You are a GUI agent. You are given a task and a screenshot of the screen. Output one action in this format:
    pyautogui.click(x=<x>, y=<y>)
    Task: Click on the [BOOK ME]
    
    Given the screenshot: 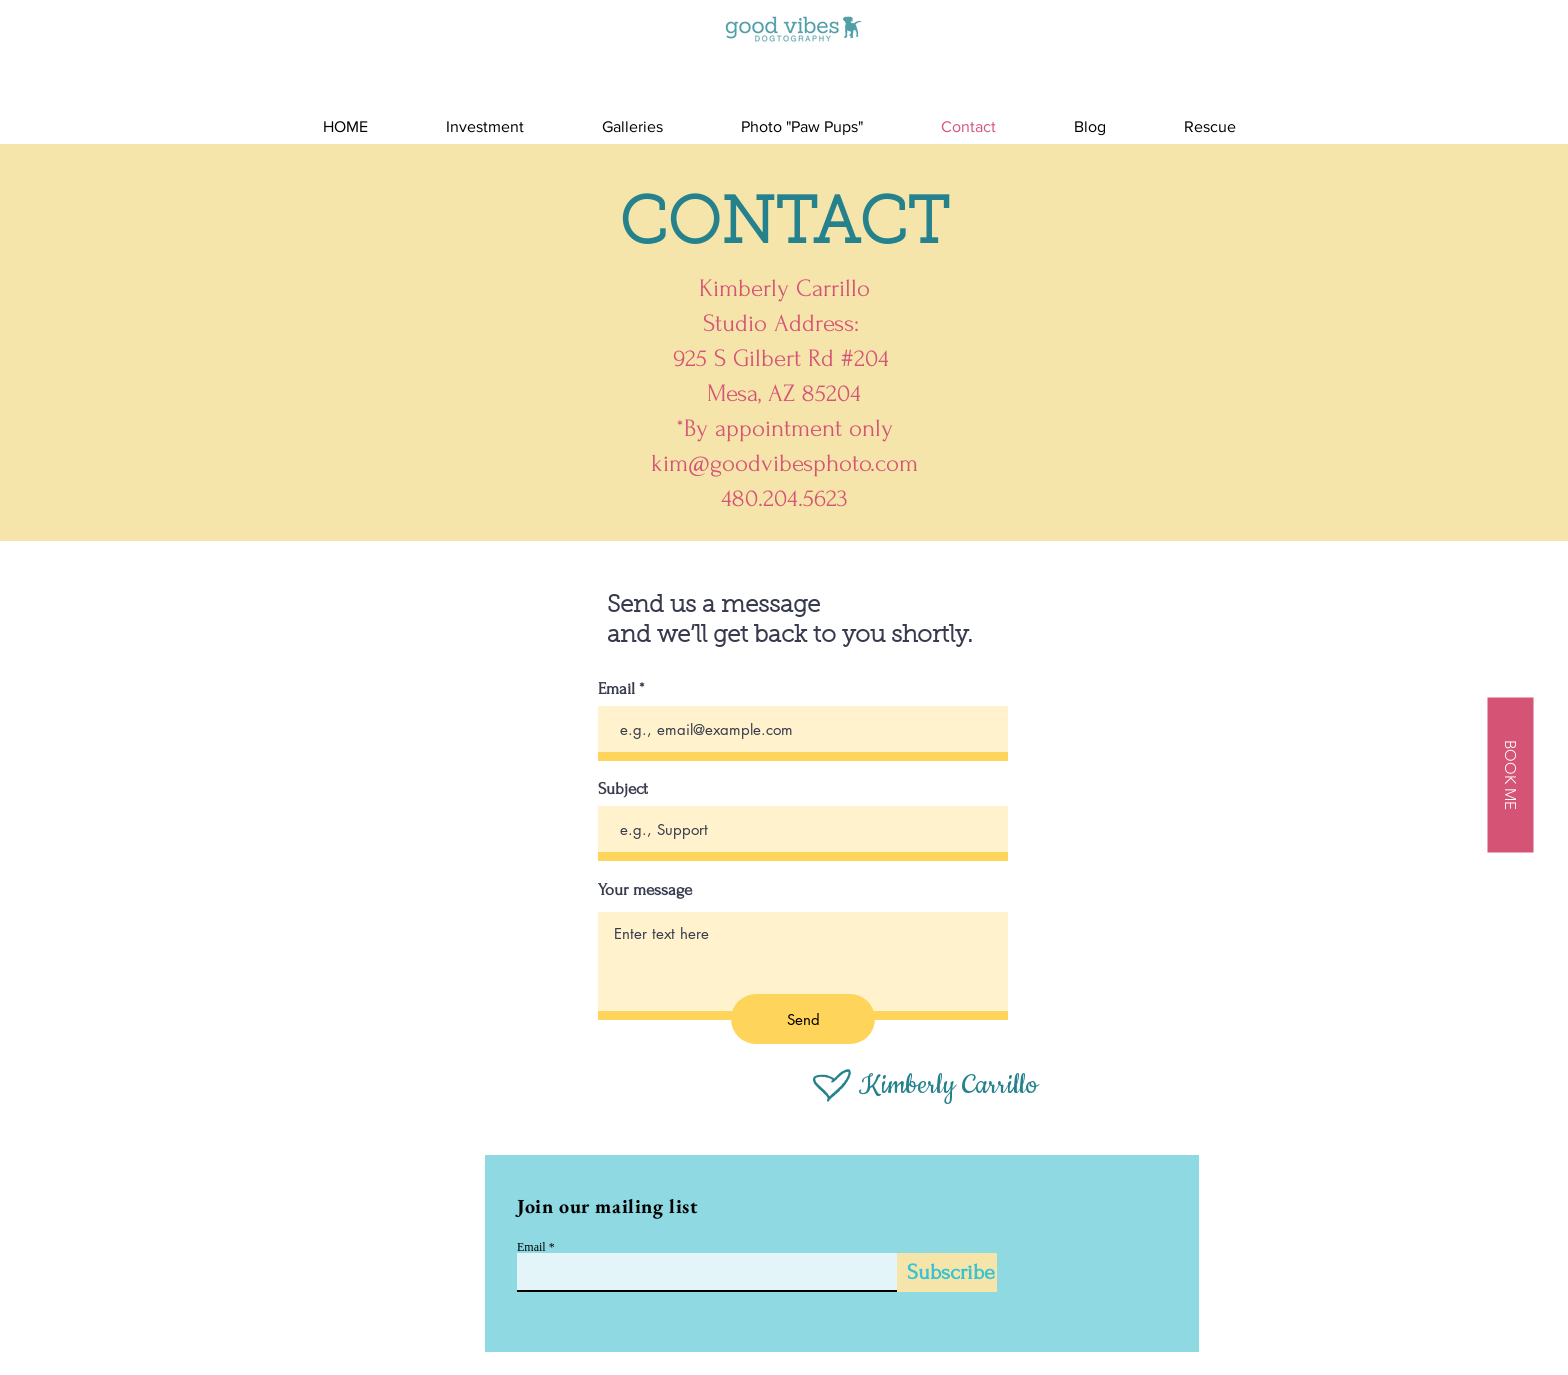 What is the action you would take?
    pyautogui.click(x=1510, y=774)
    